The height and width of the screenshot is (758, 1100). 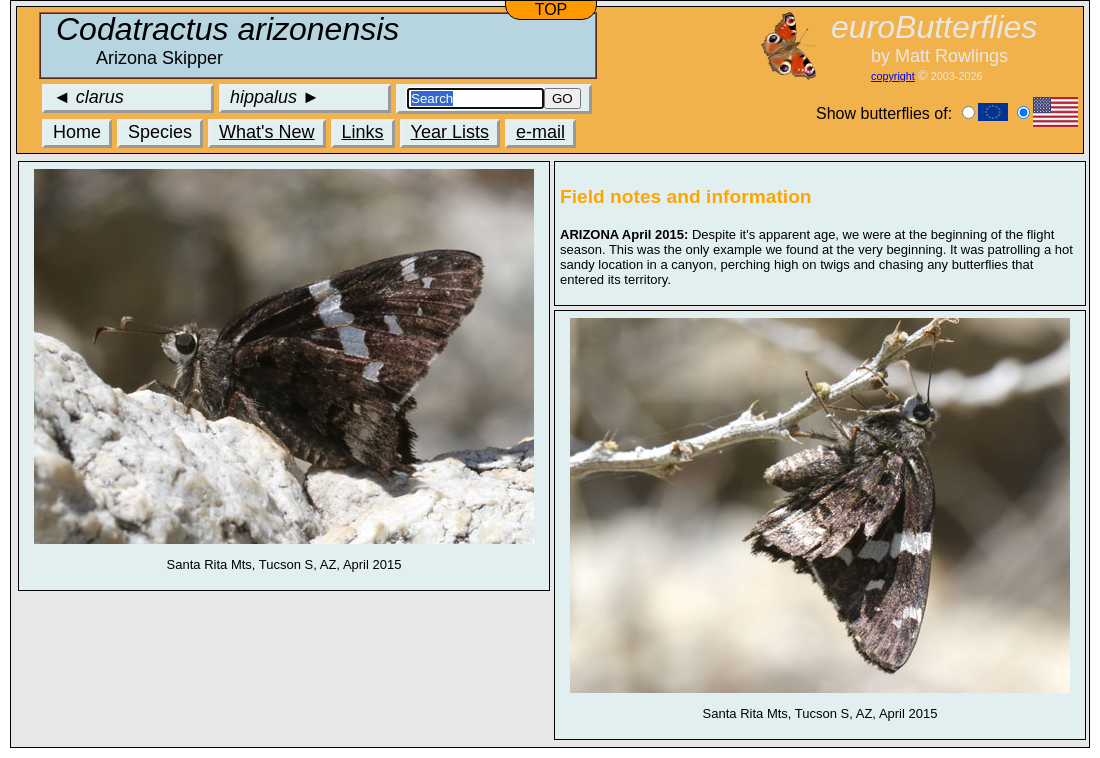 I want to click on Species, so click(x=160, y=132).